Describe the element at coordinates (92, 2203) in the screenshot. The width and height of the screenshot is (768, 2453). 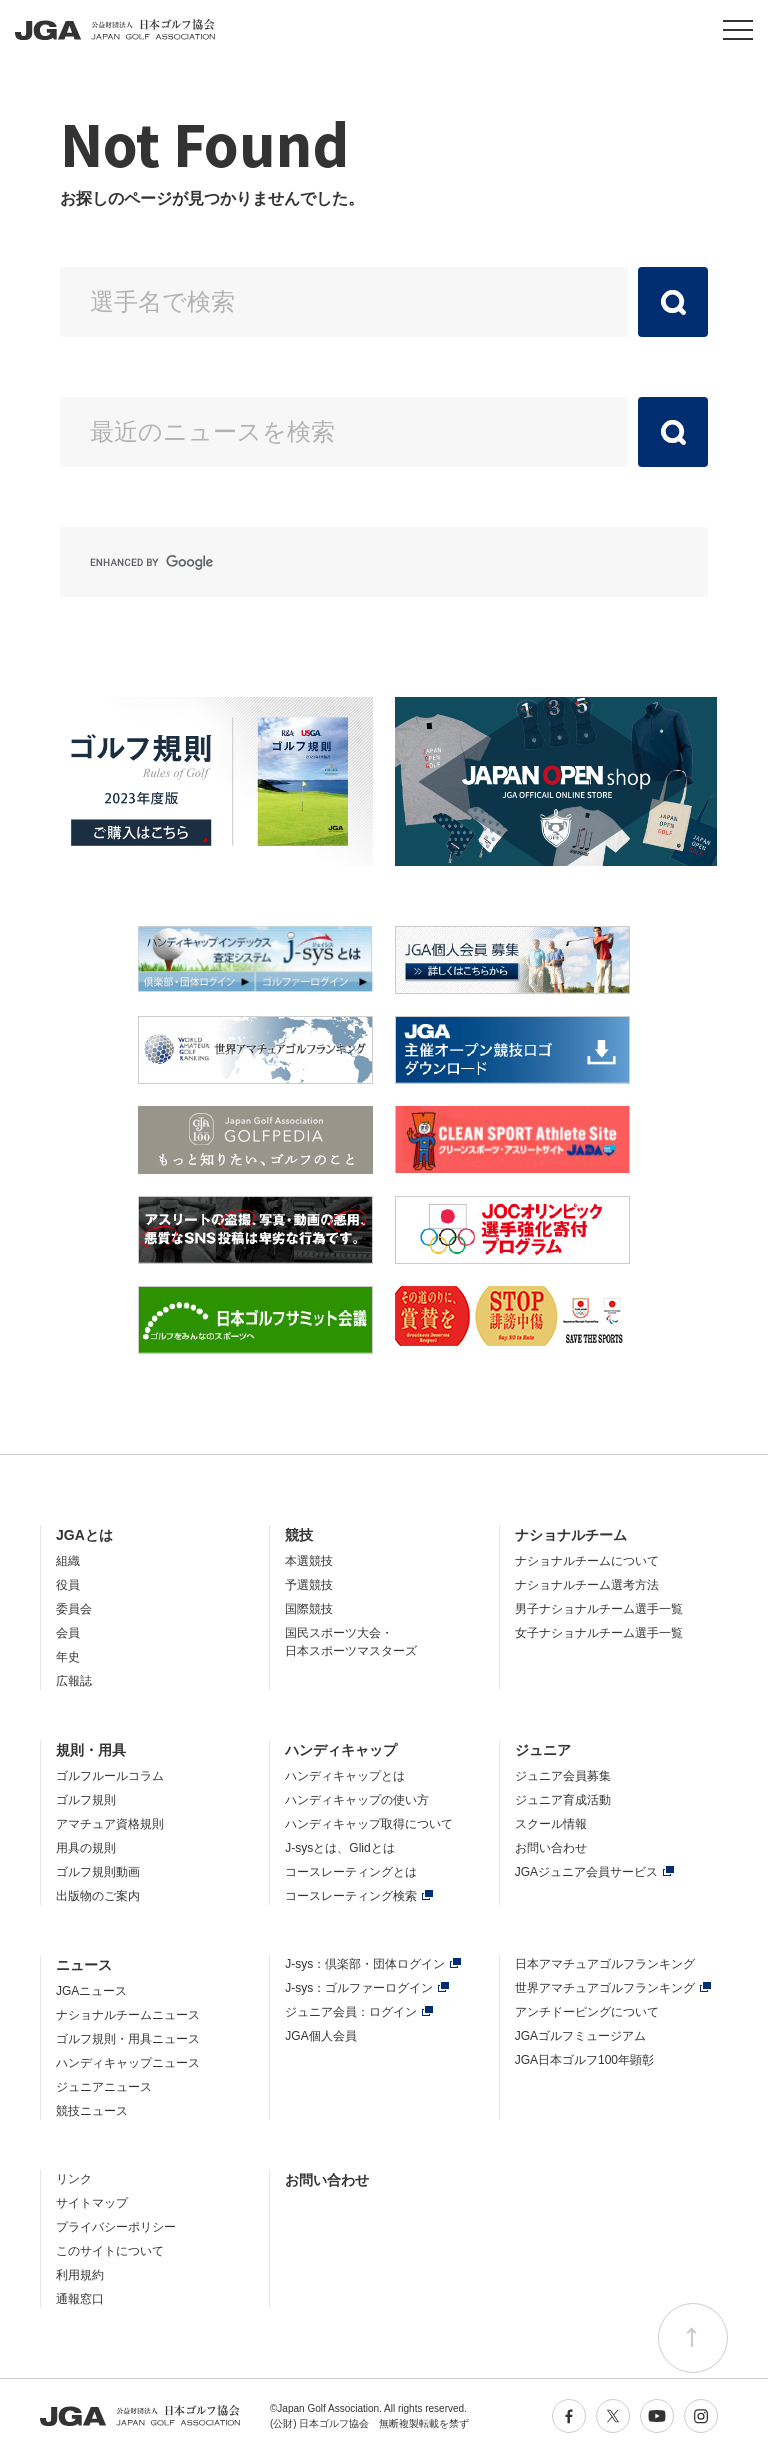
I see `サイトマップ` at that location.